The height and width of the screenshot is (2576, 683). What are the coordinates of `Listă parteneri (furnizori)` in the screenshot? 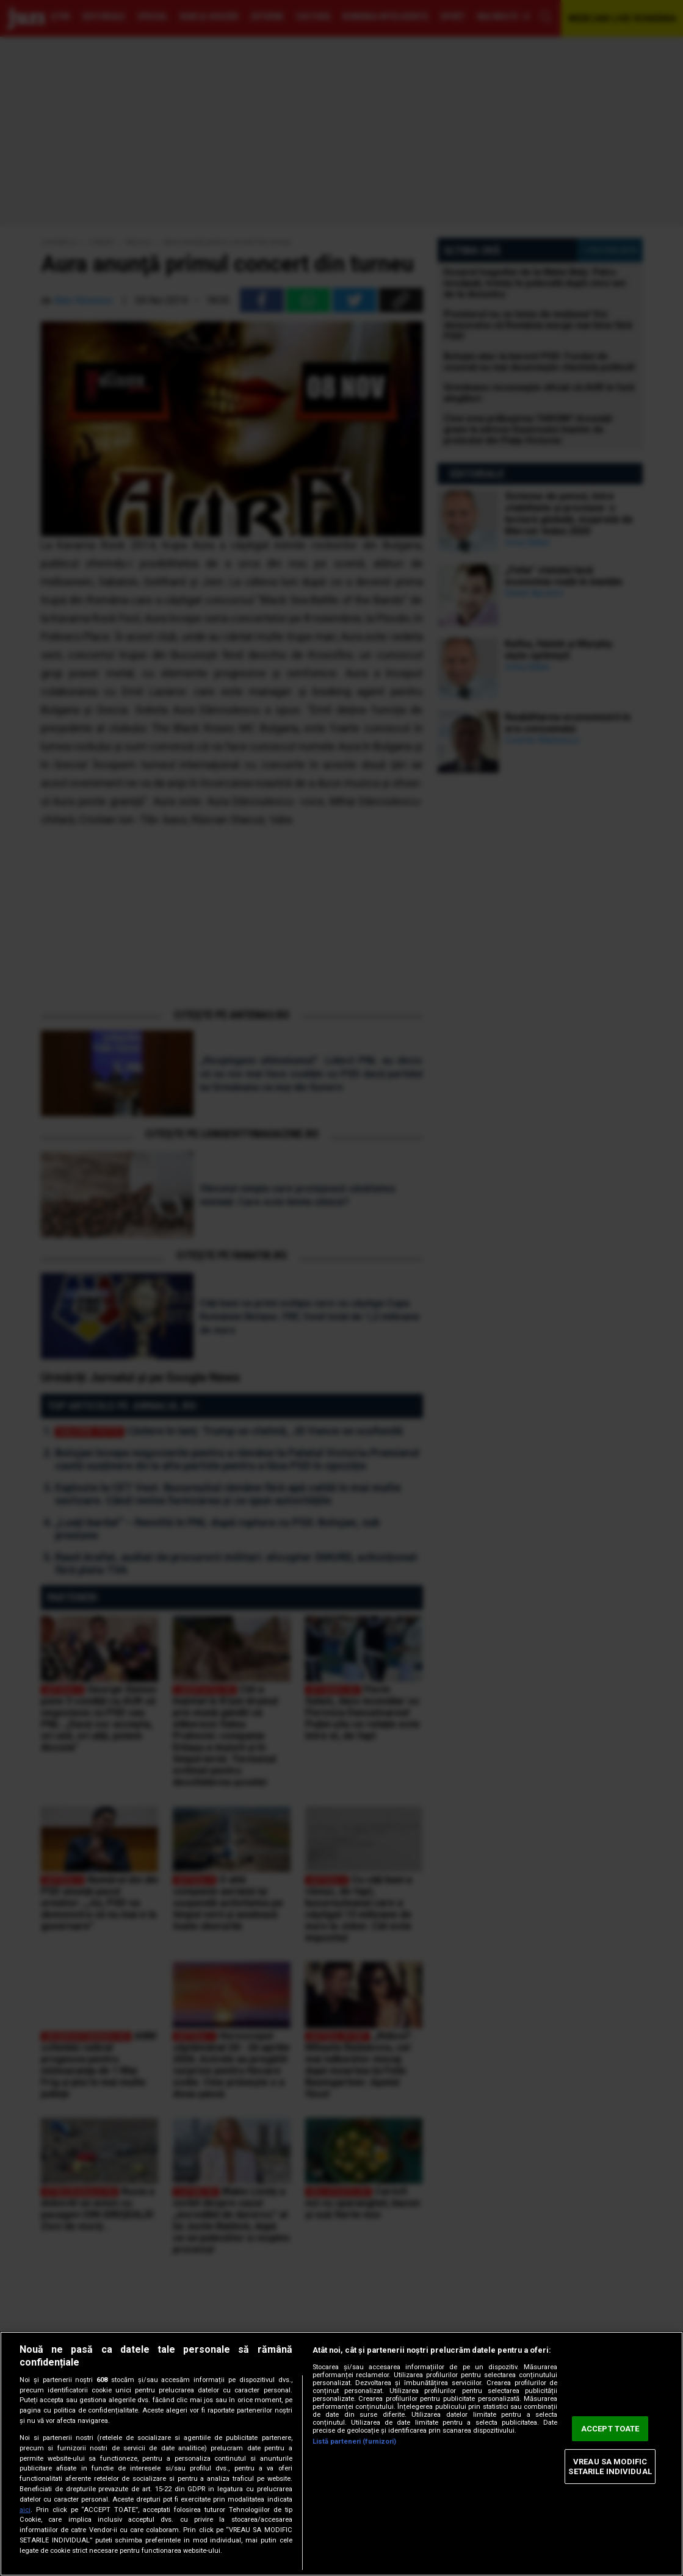 It's located at (355, 2441).